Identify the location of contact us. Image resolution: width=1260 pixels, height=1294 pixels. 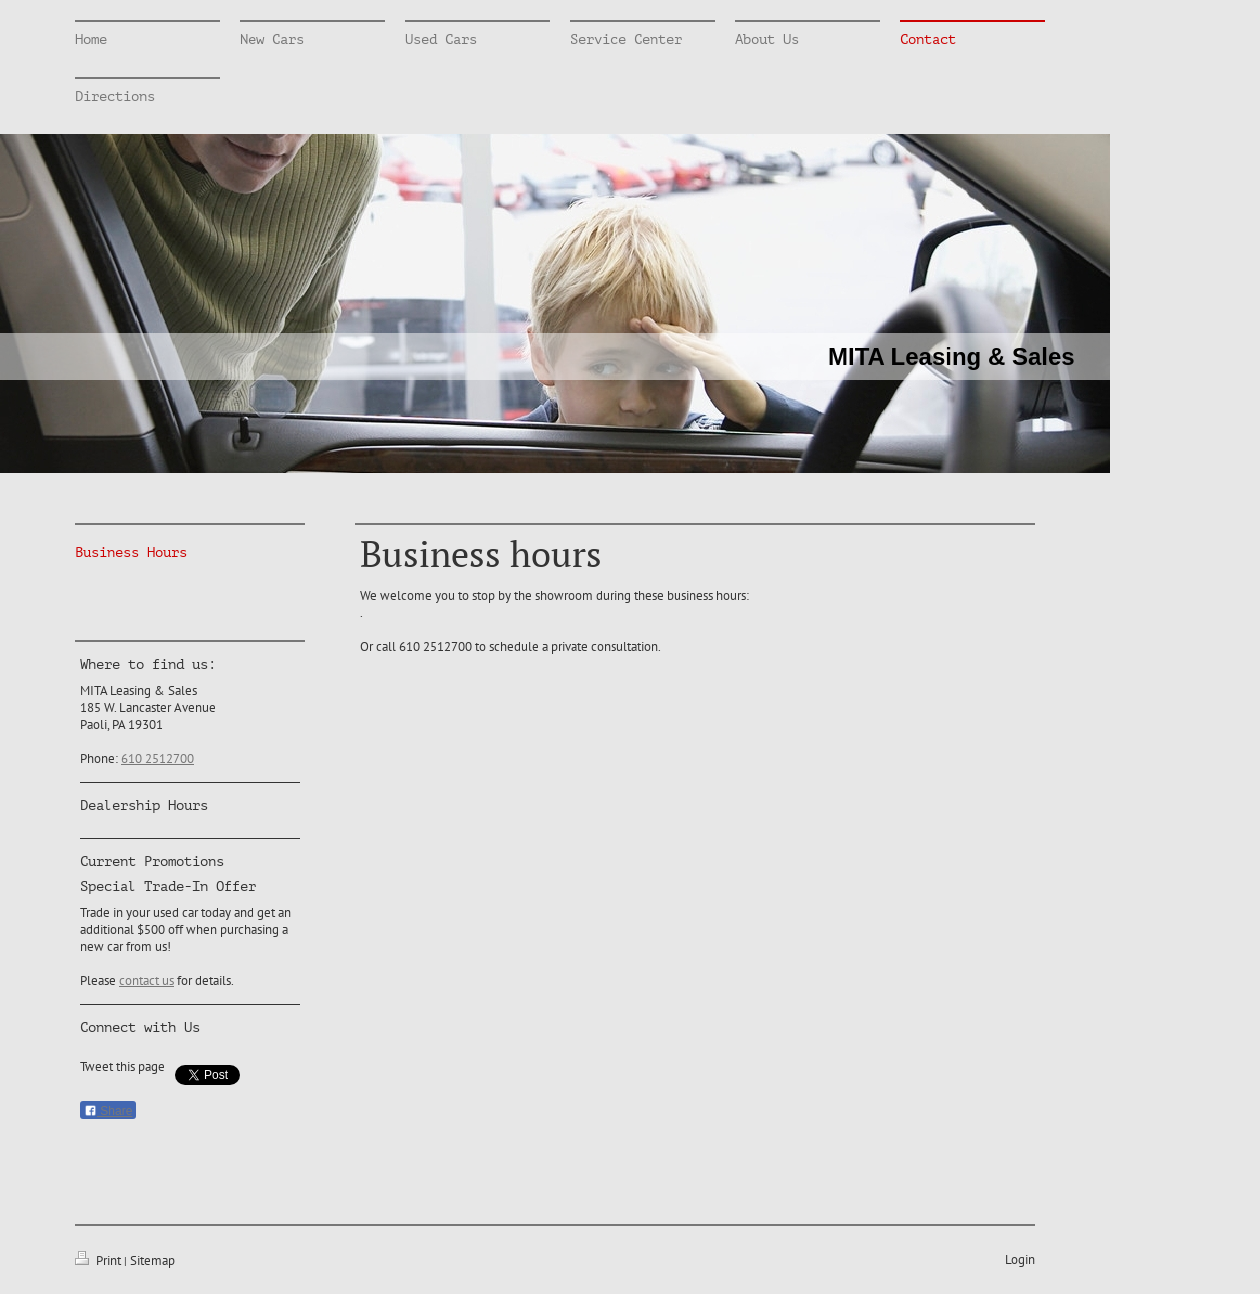
(146, 980).